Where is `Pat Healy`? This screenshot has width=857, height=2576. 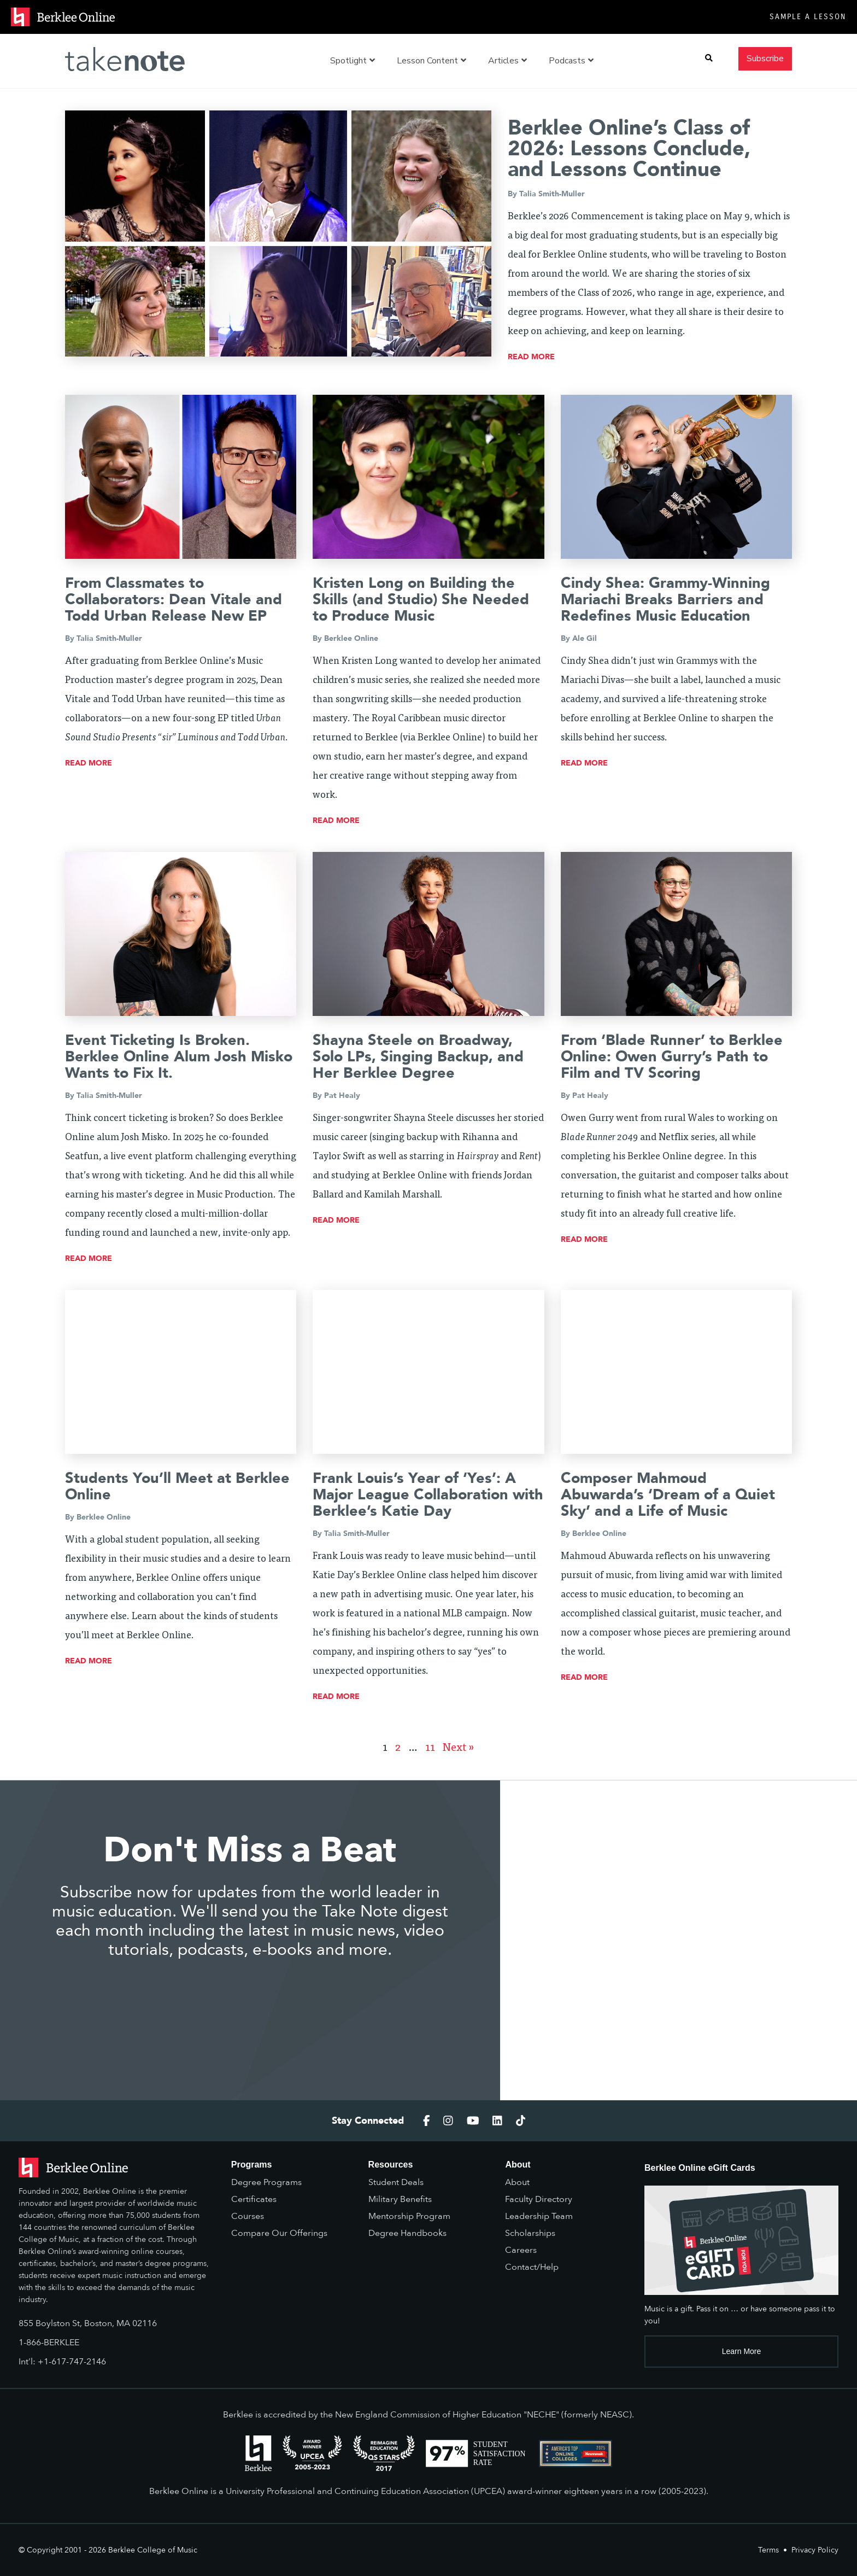
Pat Healy is located at coordinates (342, 1095).